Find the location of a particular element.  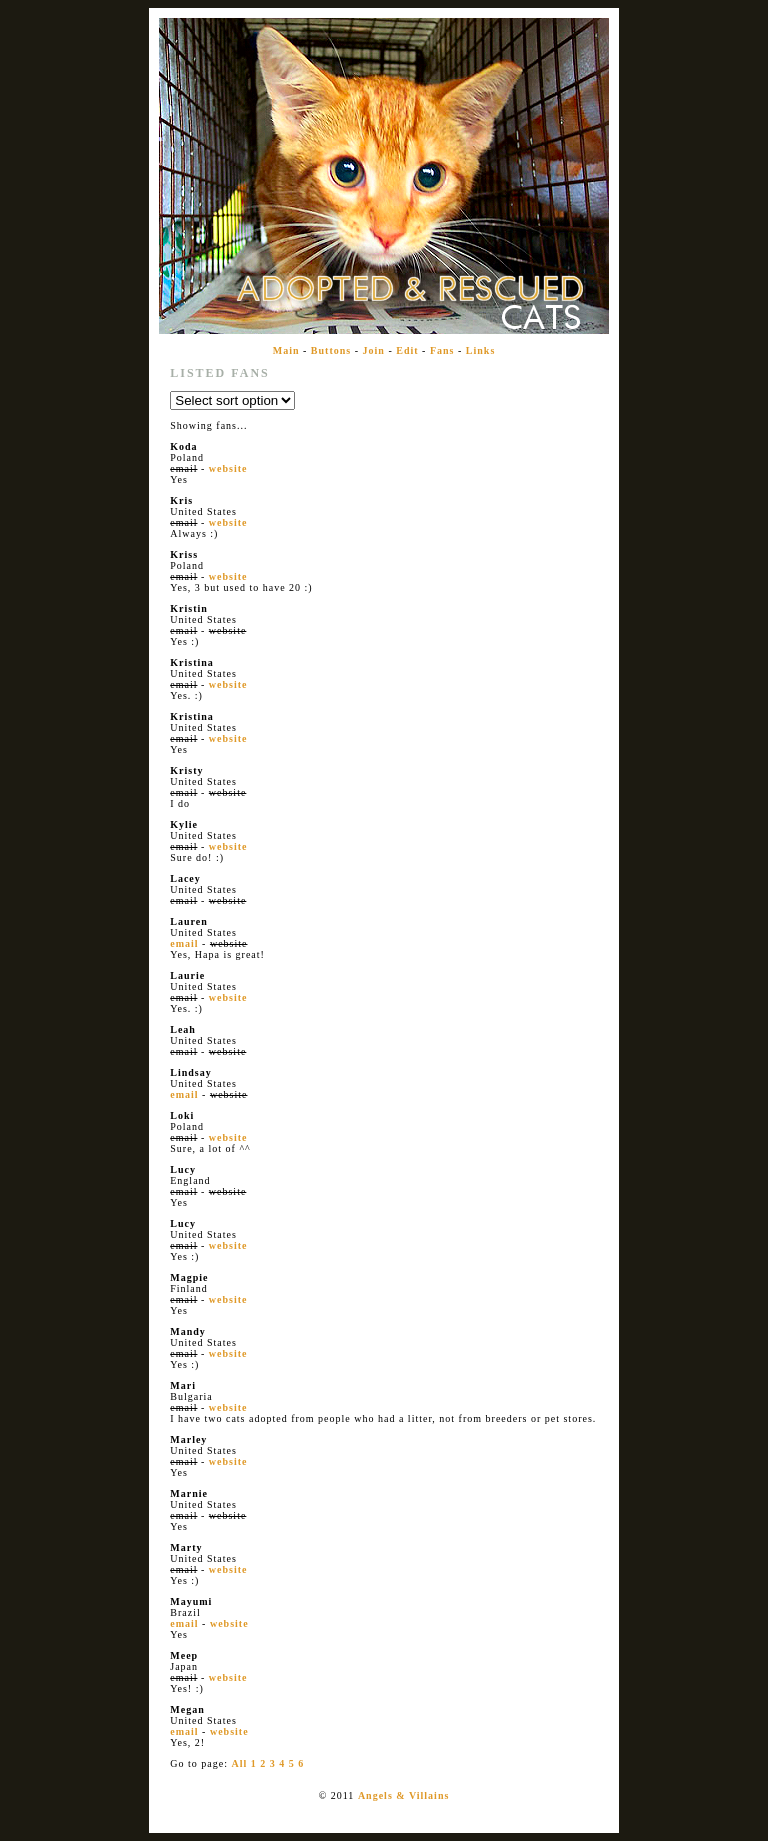

Edit is located at coordinates (407, 350).